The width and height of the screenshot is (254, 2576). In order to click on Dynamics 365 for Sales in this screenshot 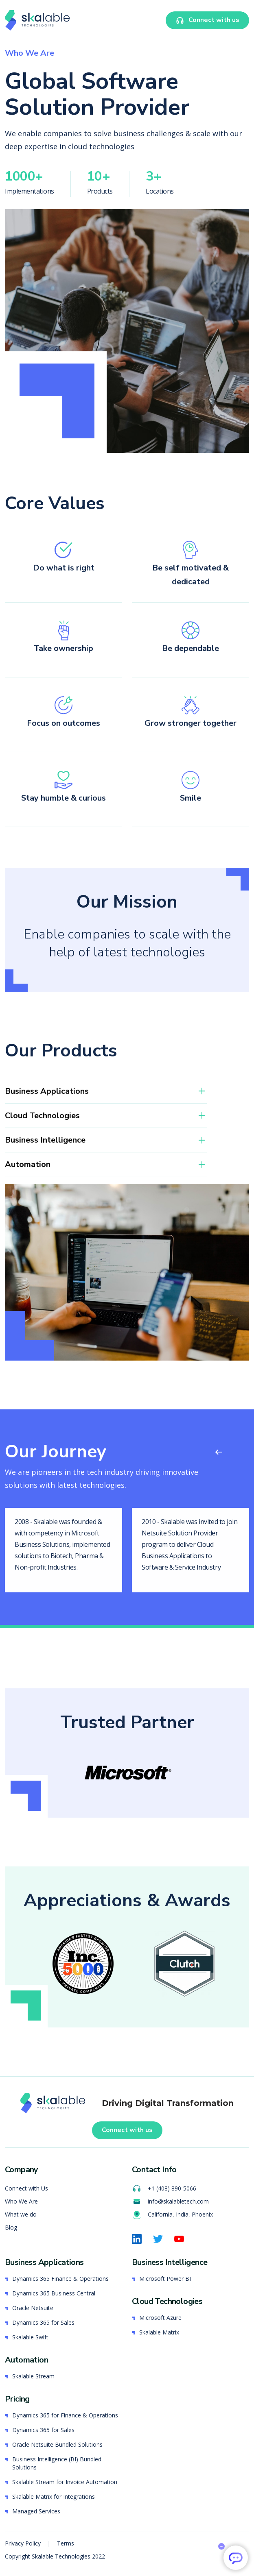, I will do `click(43, 2322)`.